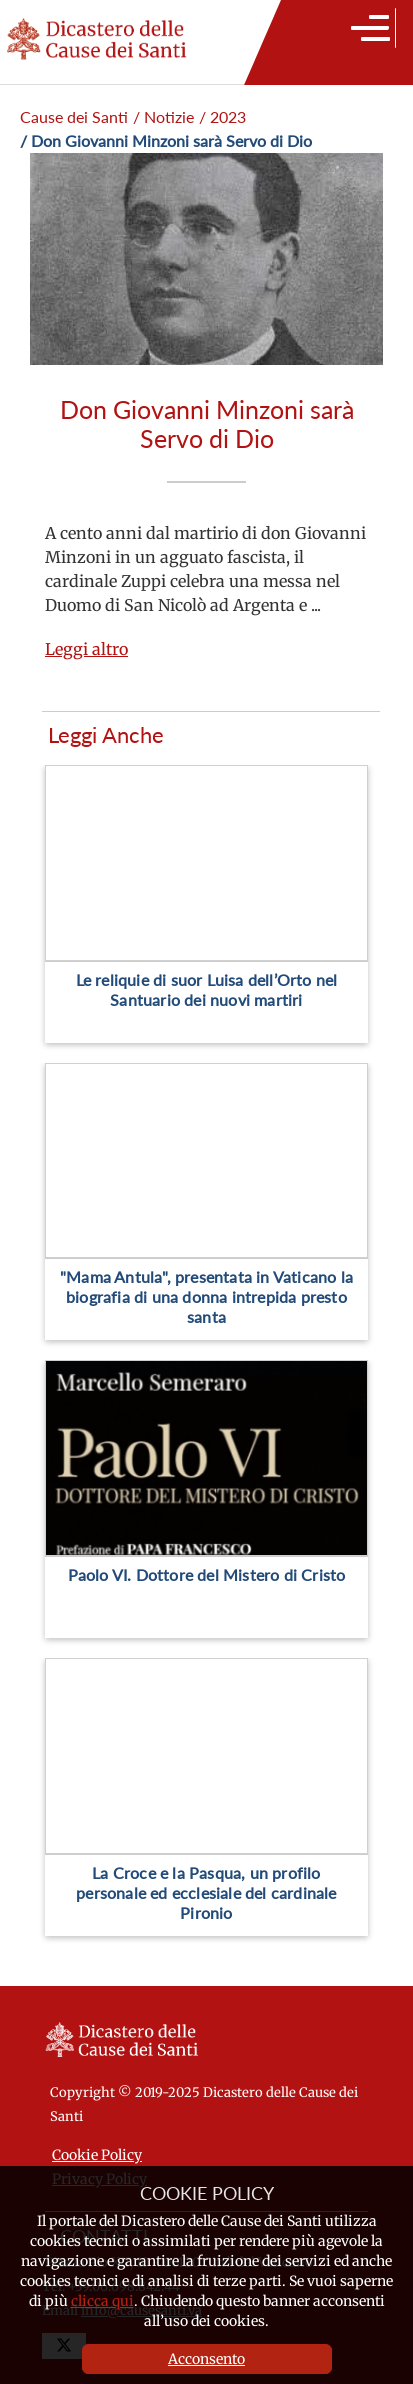  Describe the element at coordinates (222, 116) in the screenshot. I see `/ 2023` at that location.